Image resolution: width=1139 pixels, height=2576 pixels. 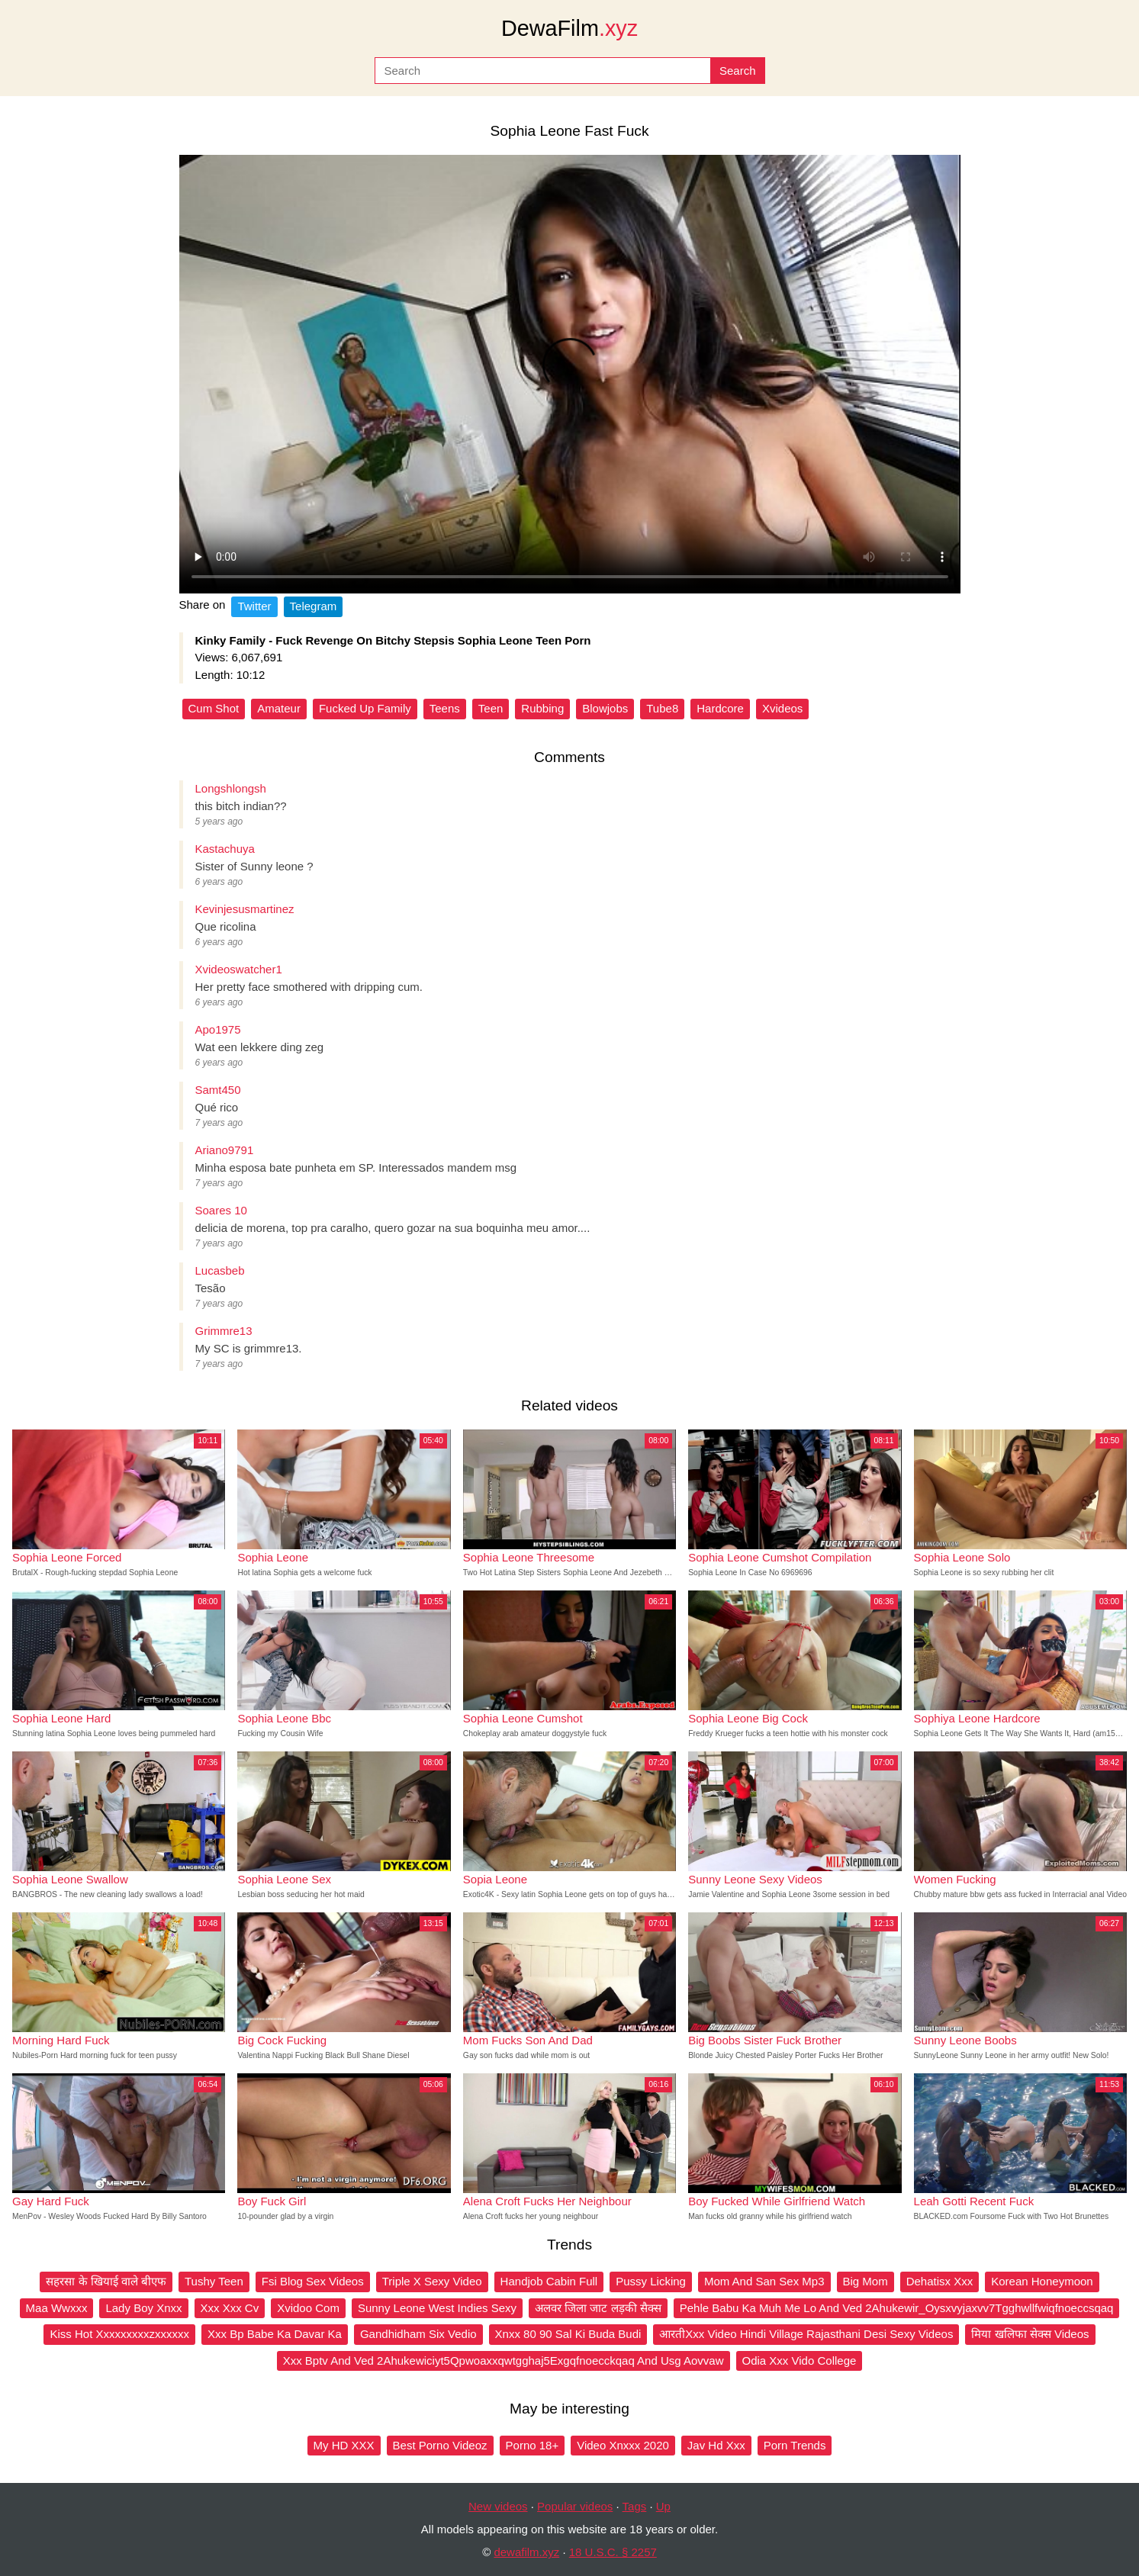 I want to click on 18 U.S.C. § 2257, so click(x=613, y=2551).